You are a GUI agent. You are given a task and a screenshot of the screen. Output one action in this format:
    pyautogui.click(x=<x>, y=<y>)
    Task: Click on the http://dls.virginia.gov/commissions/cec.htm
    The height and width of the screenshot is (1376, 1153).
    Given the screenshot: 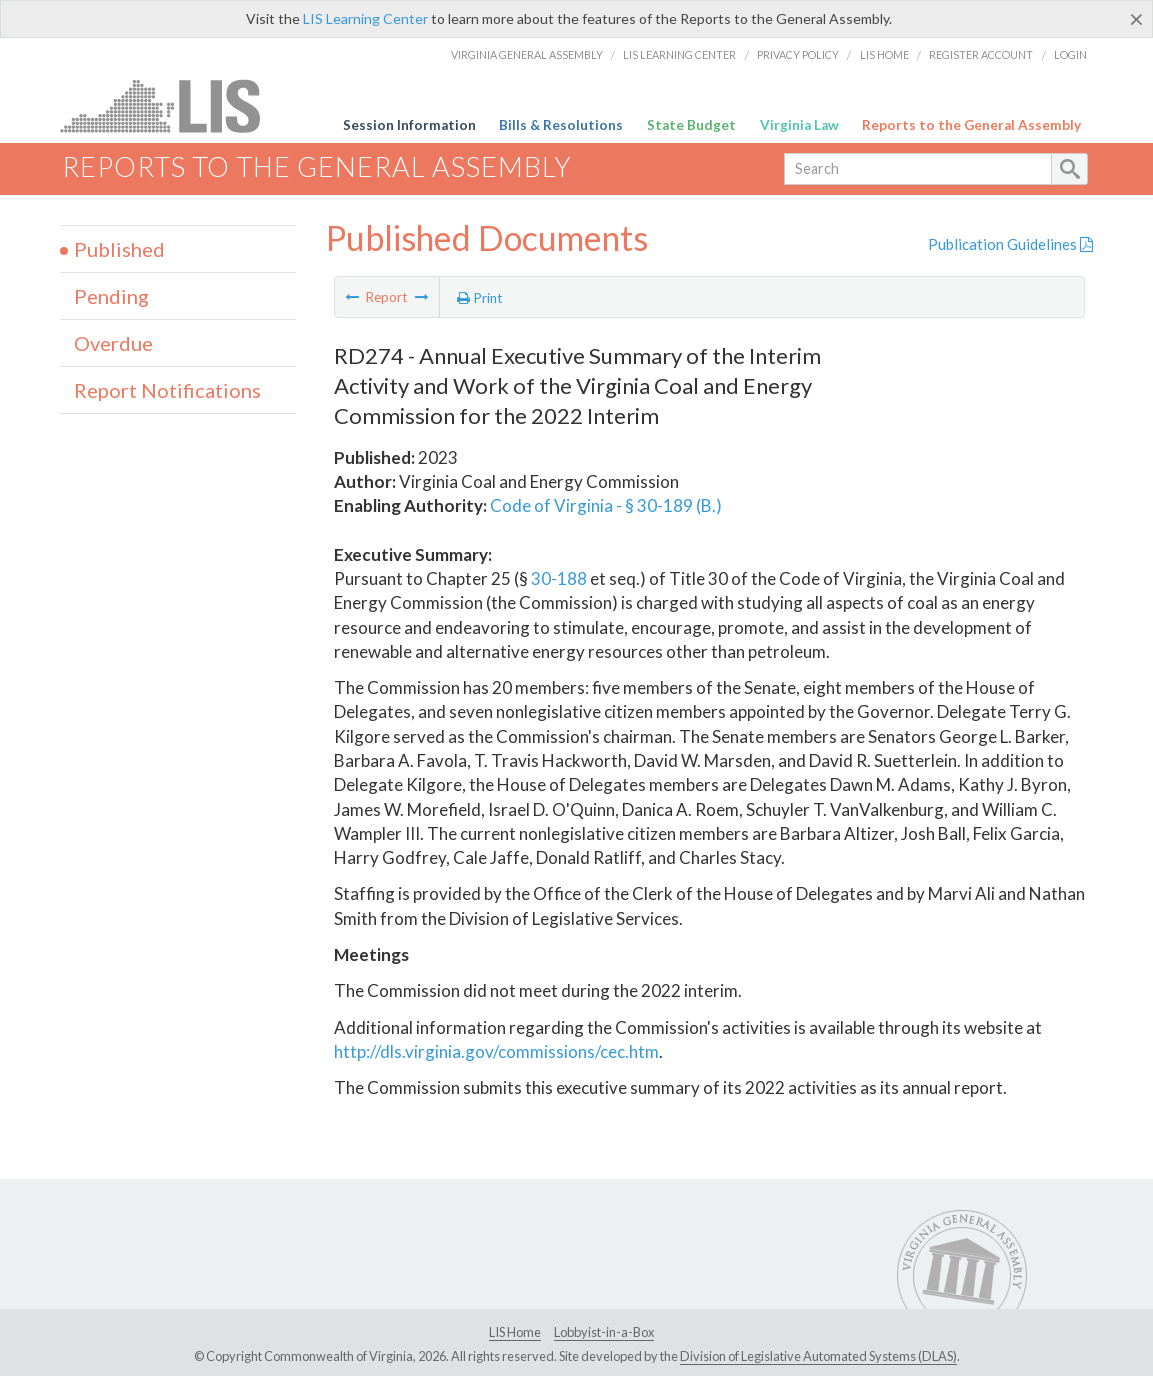 What is the action you would take?
    pyautogui.click(x=496, y=1051)
    